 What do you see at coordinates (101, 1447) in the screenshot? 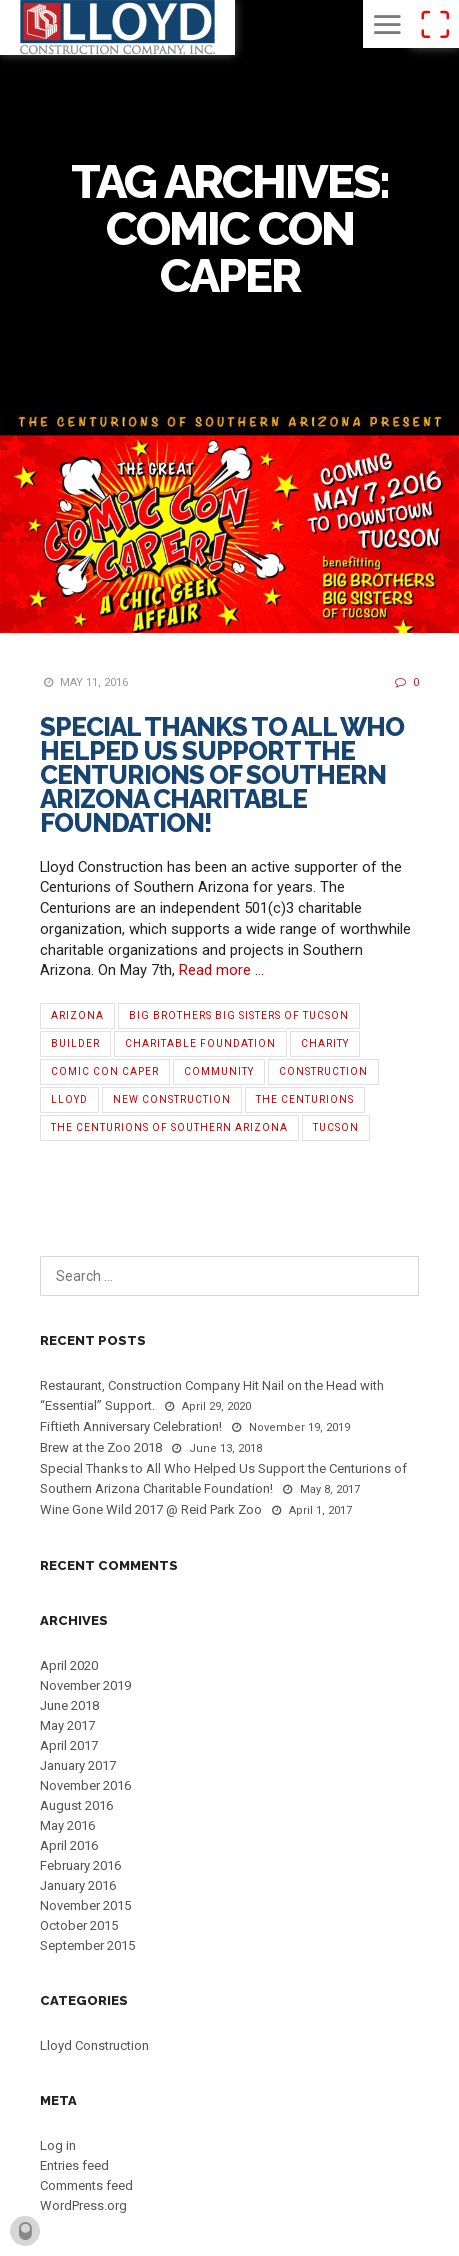
I see `Brew at the Zoo 2018` at bounding box center [101, 1447].